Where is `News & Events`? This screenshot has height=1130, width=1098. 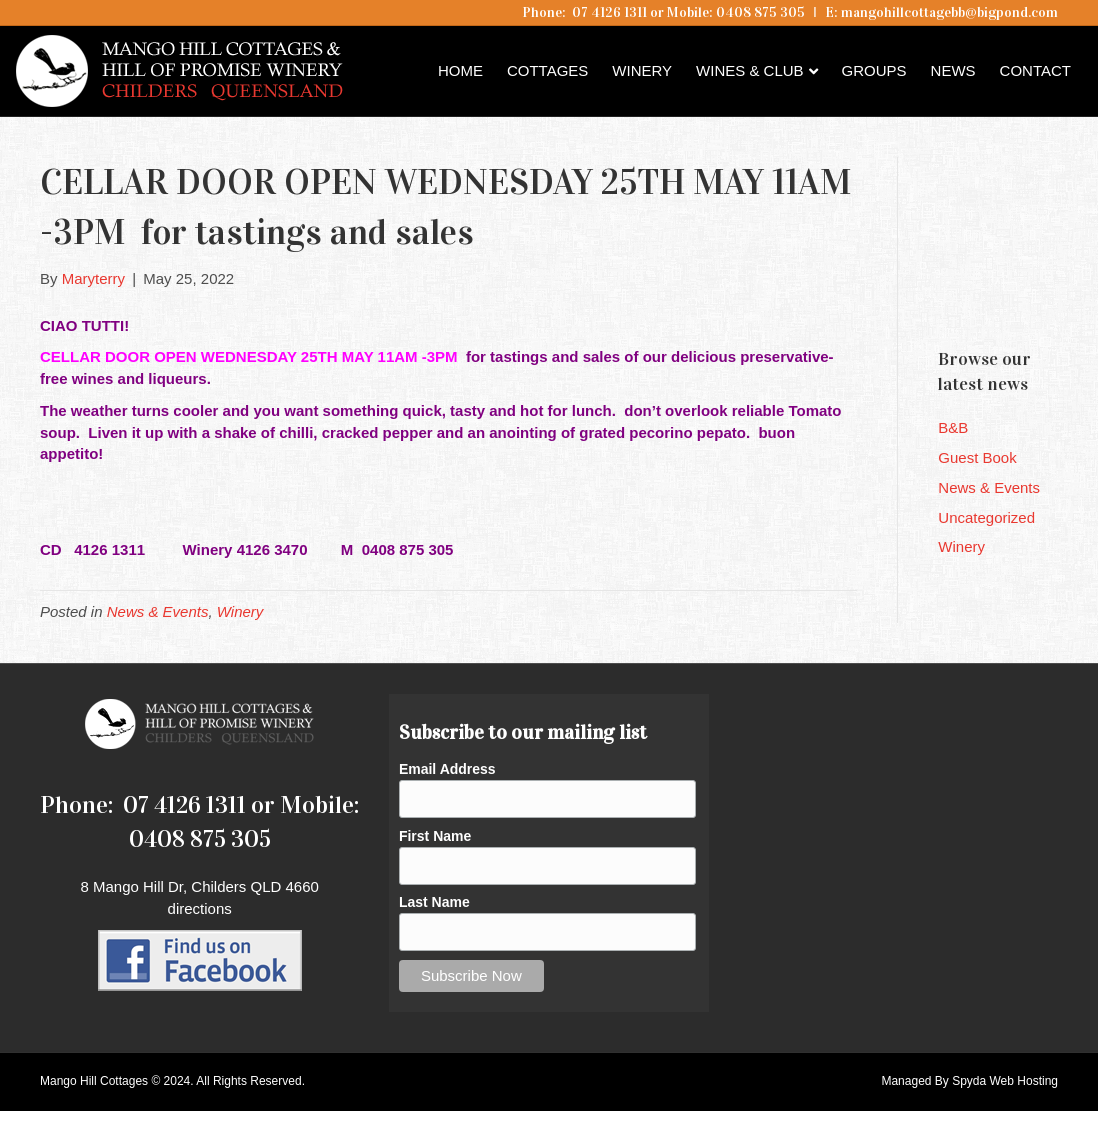 News & Events is located at coordinates (158, 611).